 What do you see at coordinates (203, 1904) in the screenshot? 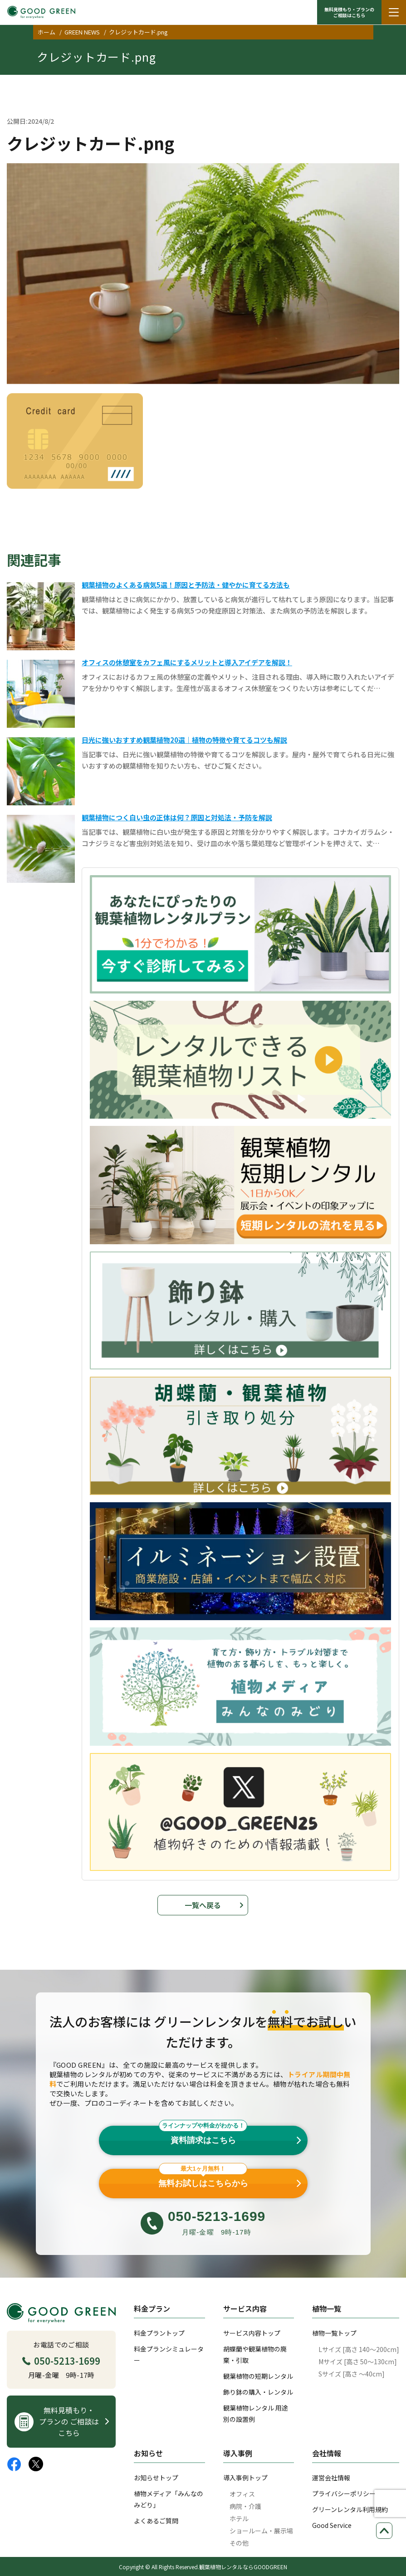
I see `一覧へ戻る` at bounding box center [203, 1904].